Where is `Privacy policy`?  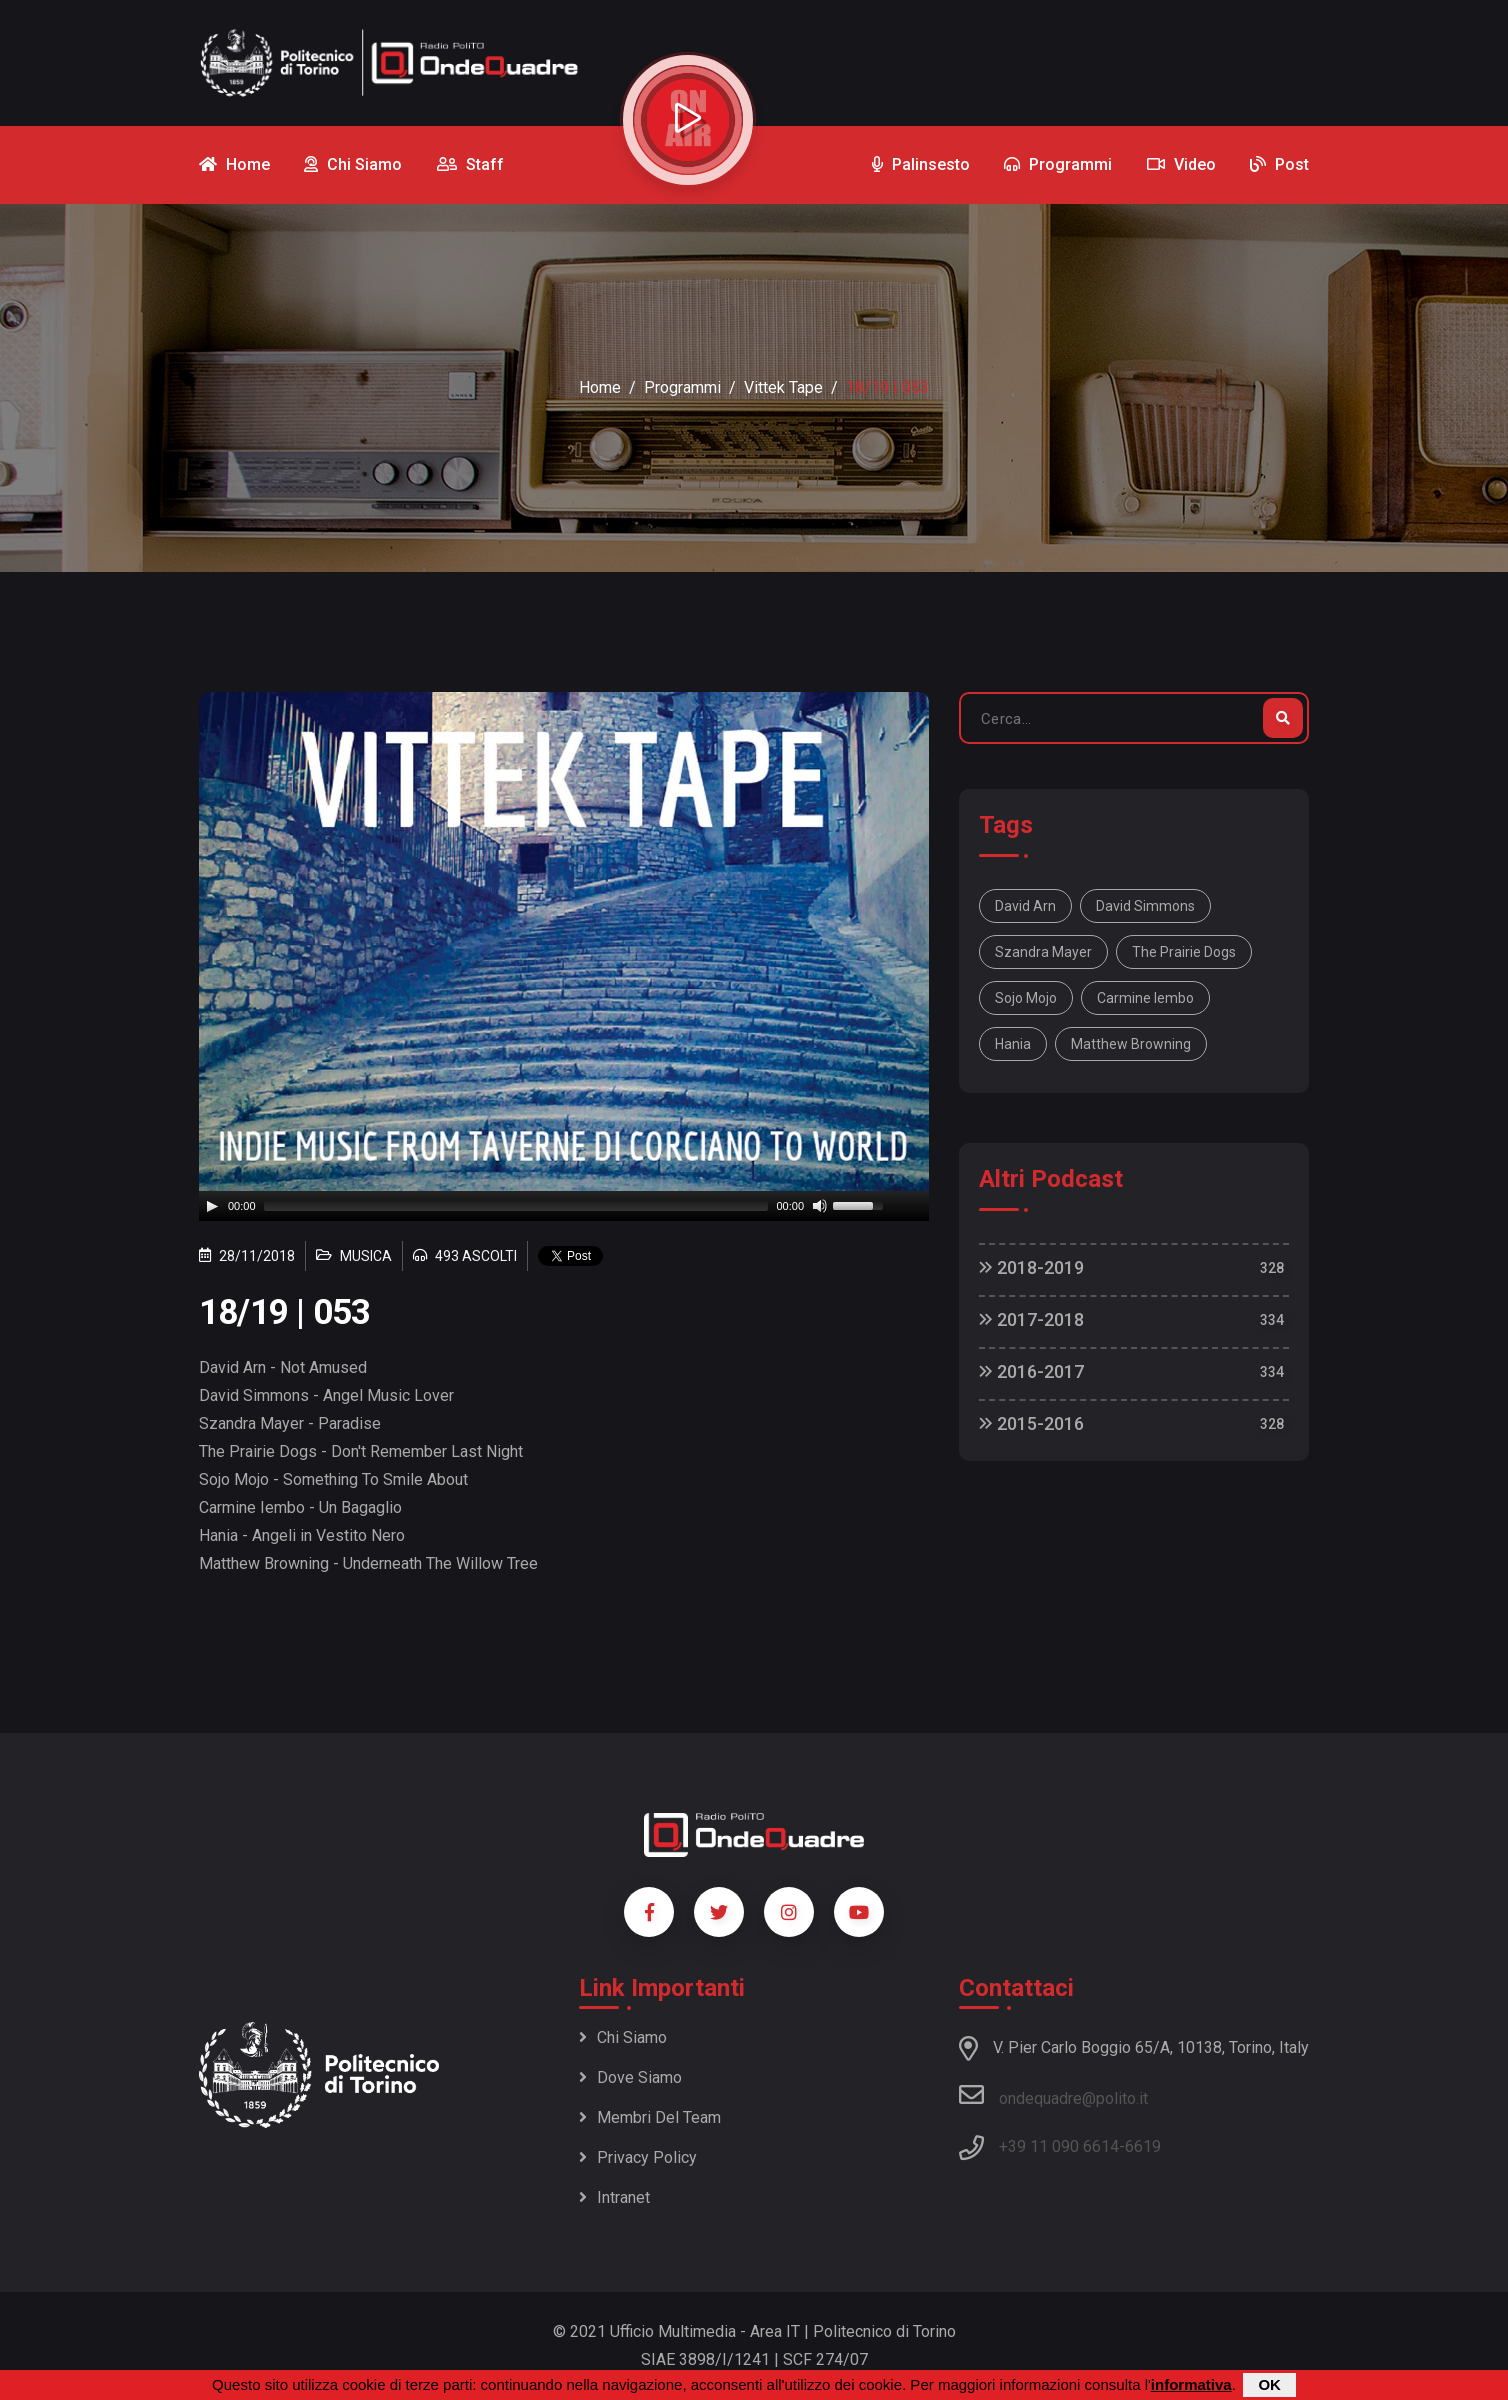
Privacy policy is located at coordinates (638, 2157).